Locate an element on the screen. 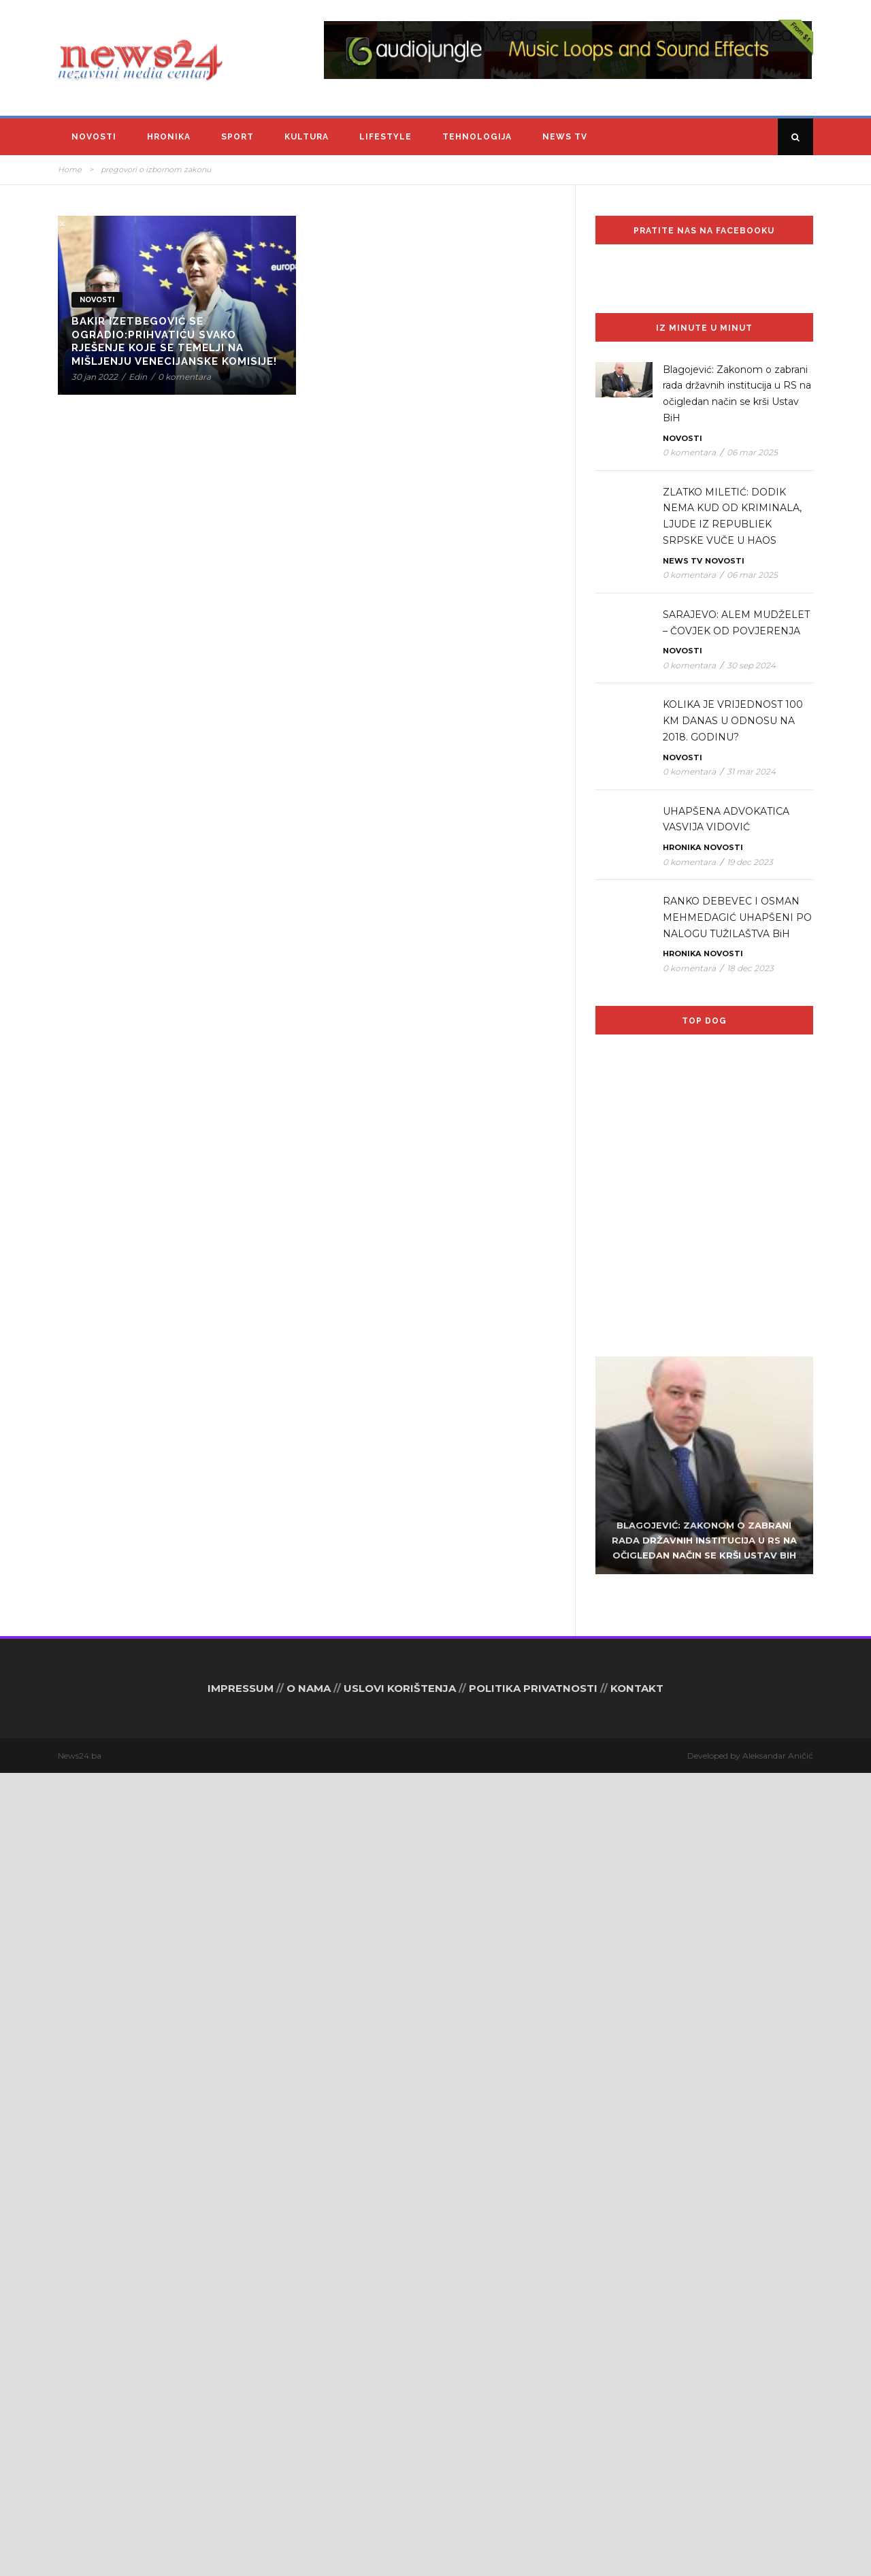 This screenshot has width=871, height=2576. 06 mar 2025 is located at coordinates (752, 452).